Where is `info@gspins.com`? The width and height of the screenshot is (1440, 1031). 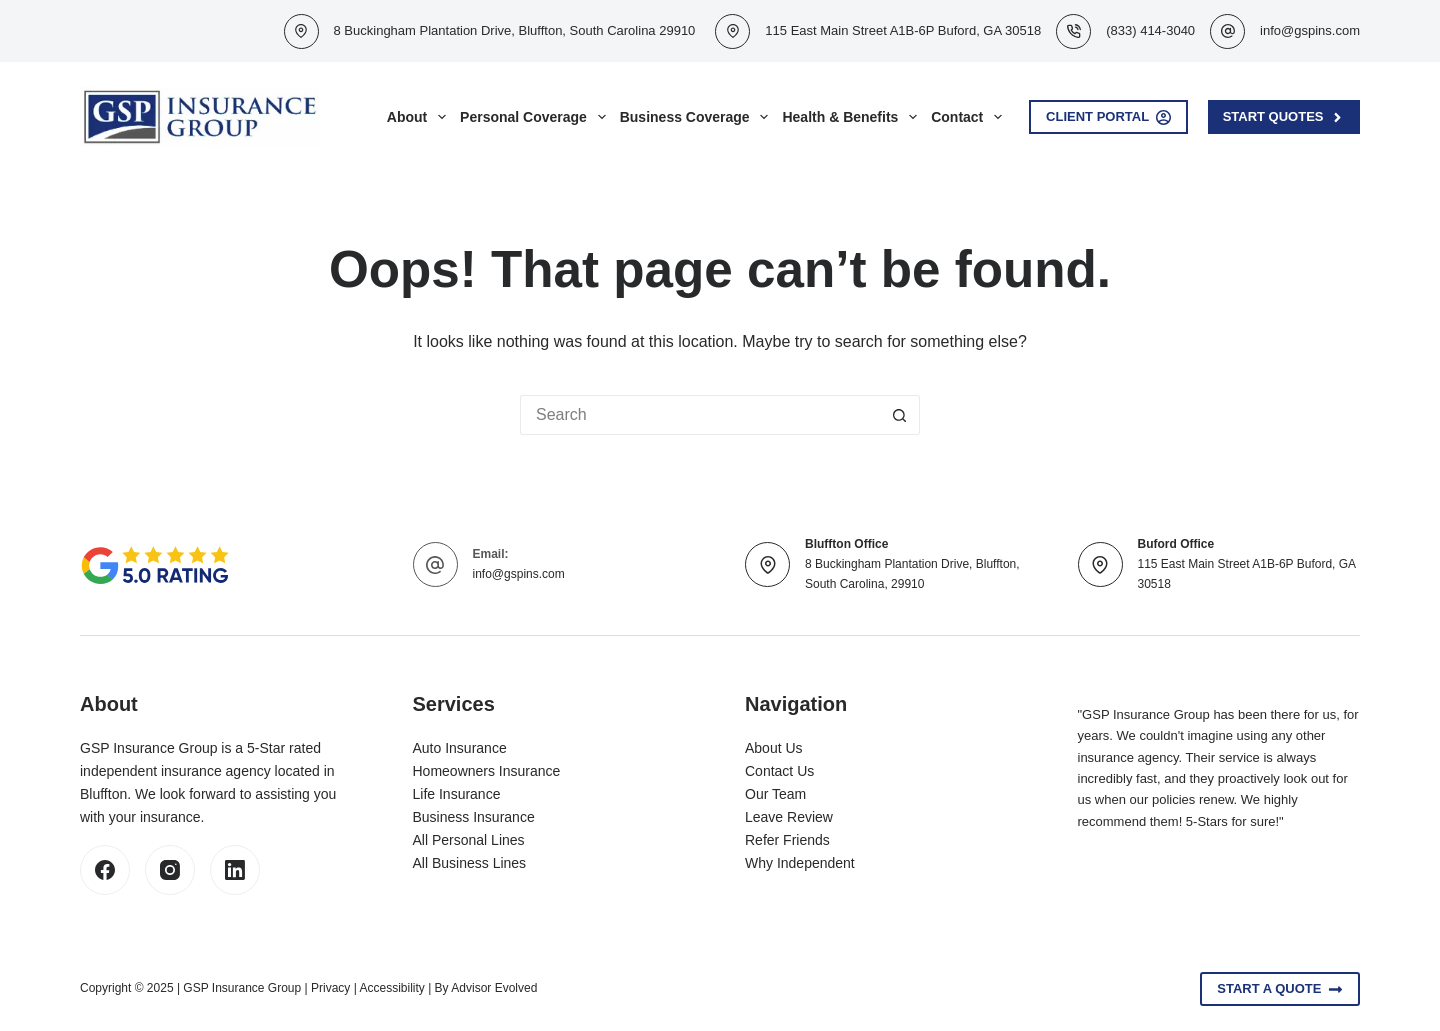
info@gspins.com is located at coordinates (1310, 30).